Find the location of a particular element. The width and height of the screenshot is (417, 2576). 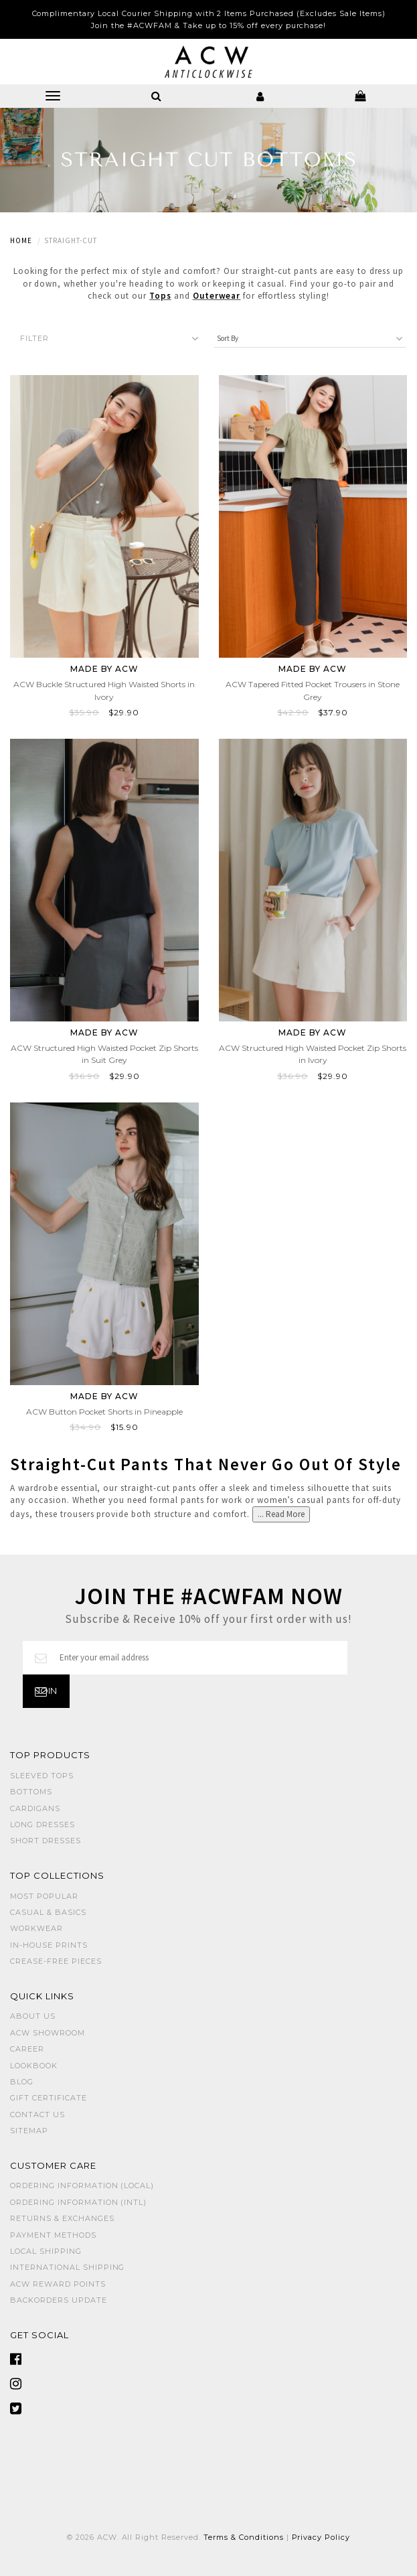

SLEEVED TOPS is located at coordinates (42, 1775).